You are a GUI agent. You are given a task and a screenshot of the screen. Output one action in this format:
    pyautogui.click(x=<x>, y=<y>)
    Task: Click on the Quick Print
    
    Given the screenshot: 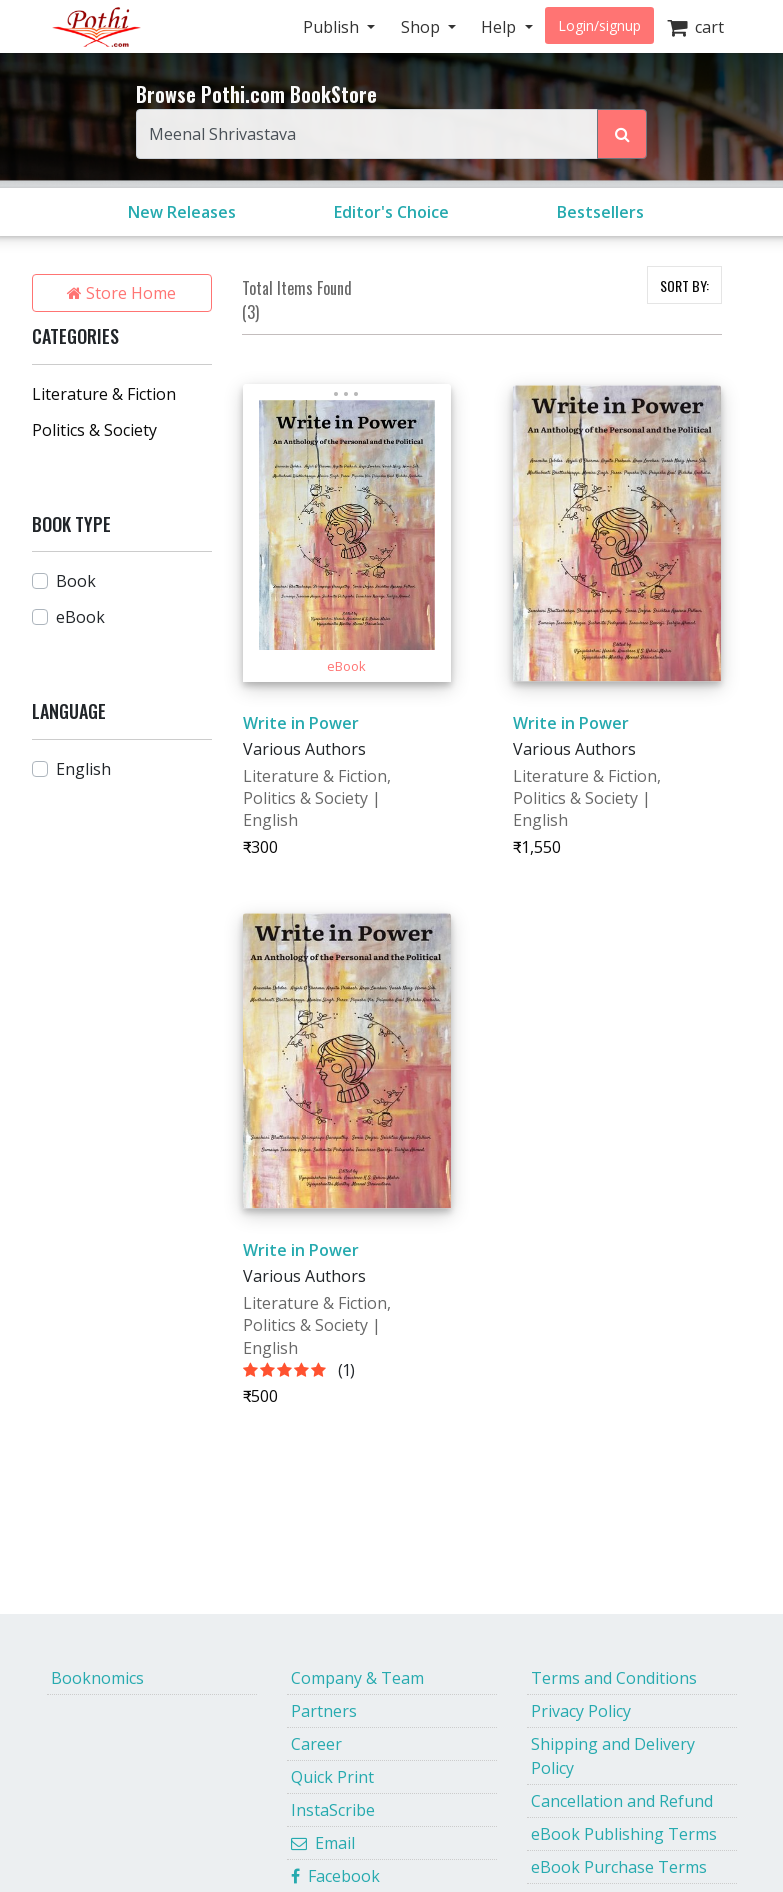 What is the action you would take?
    pyautogui.click(x=332, y=1777)
    